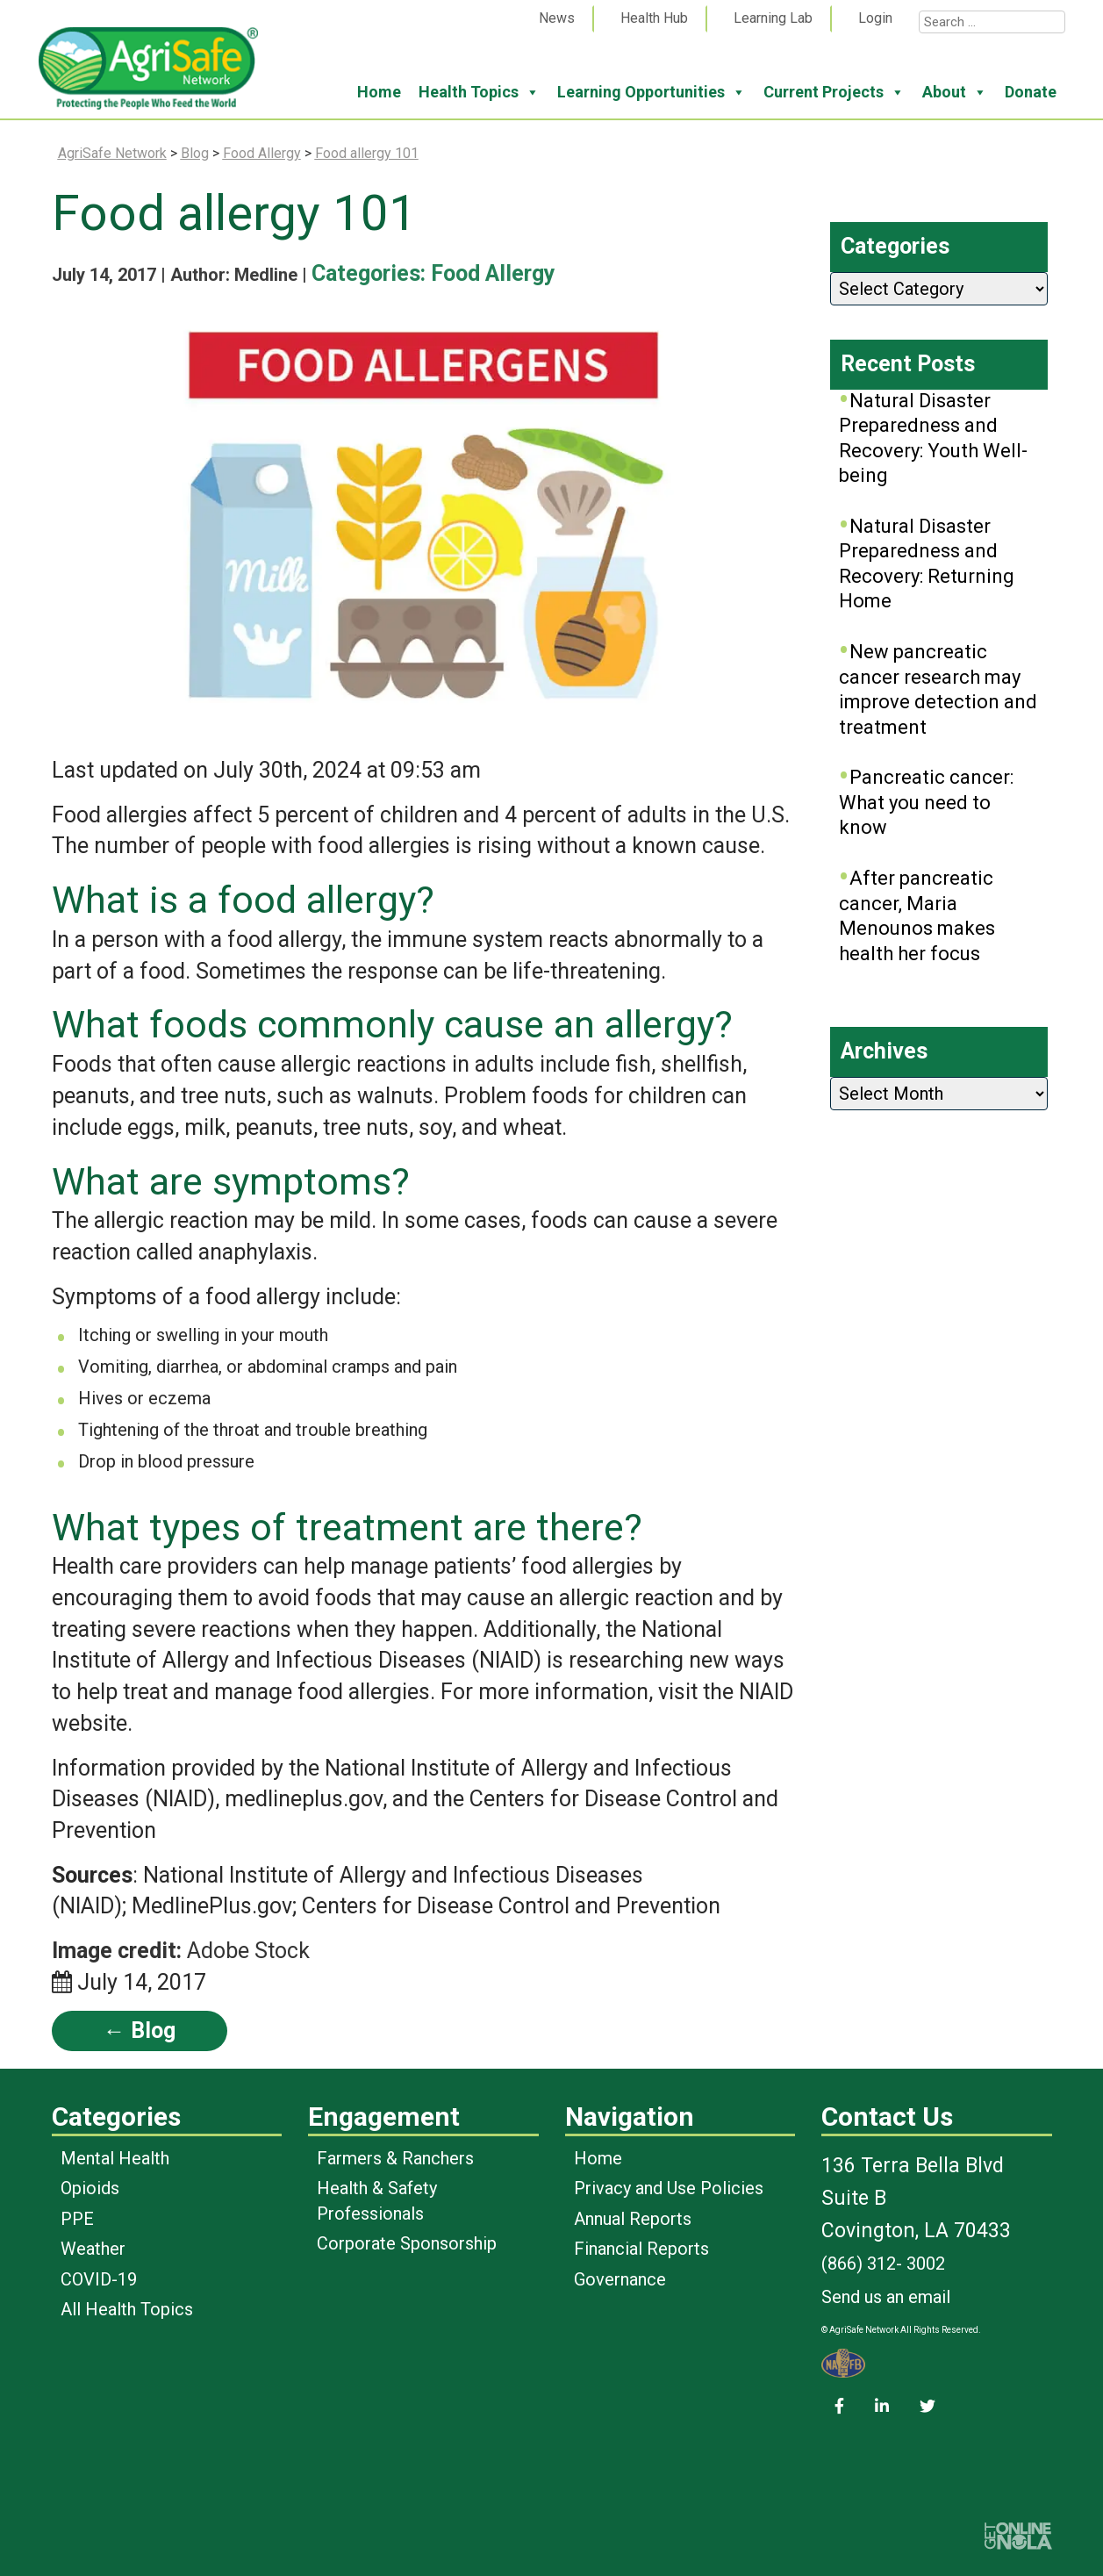  I want to click on (866) 312- 3002, so click(883, 2263).